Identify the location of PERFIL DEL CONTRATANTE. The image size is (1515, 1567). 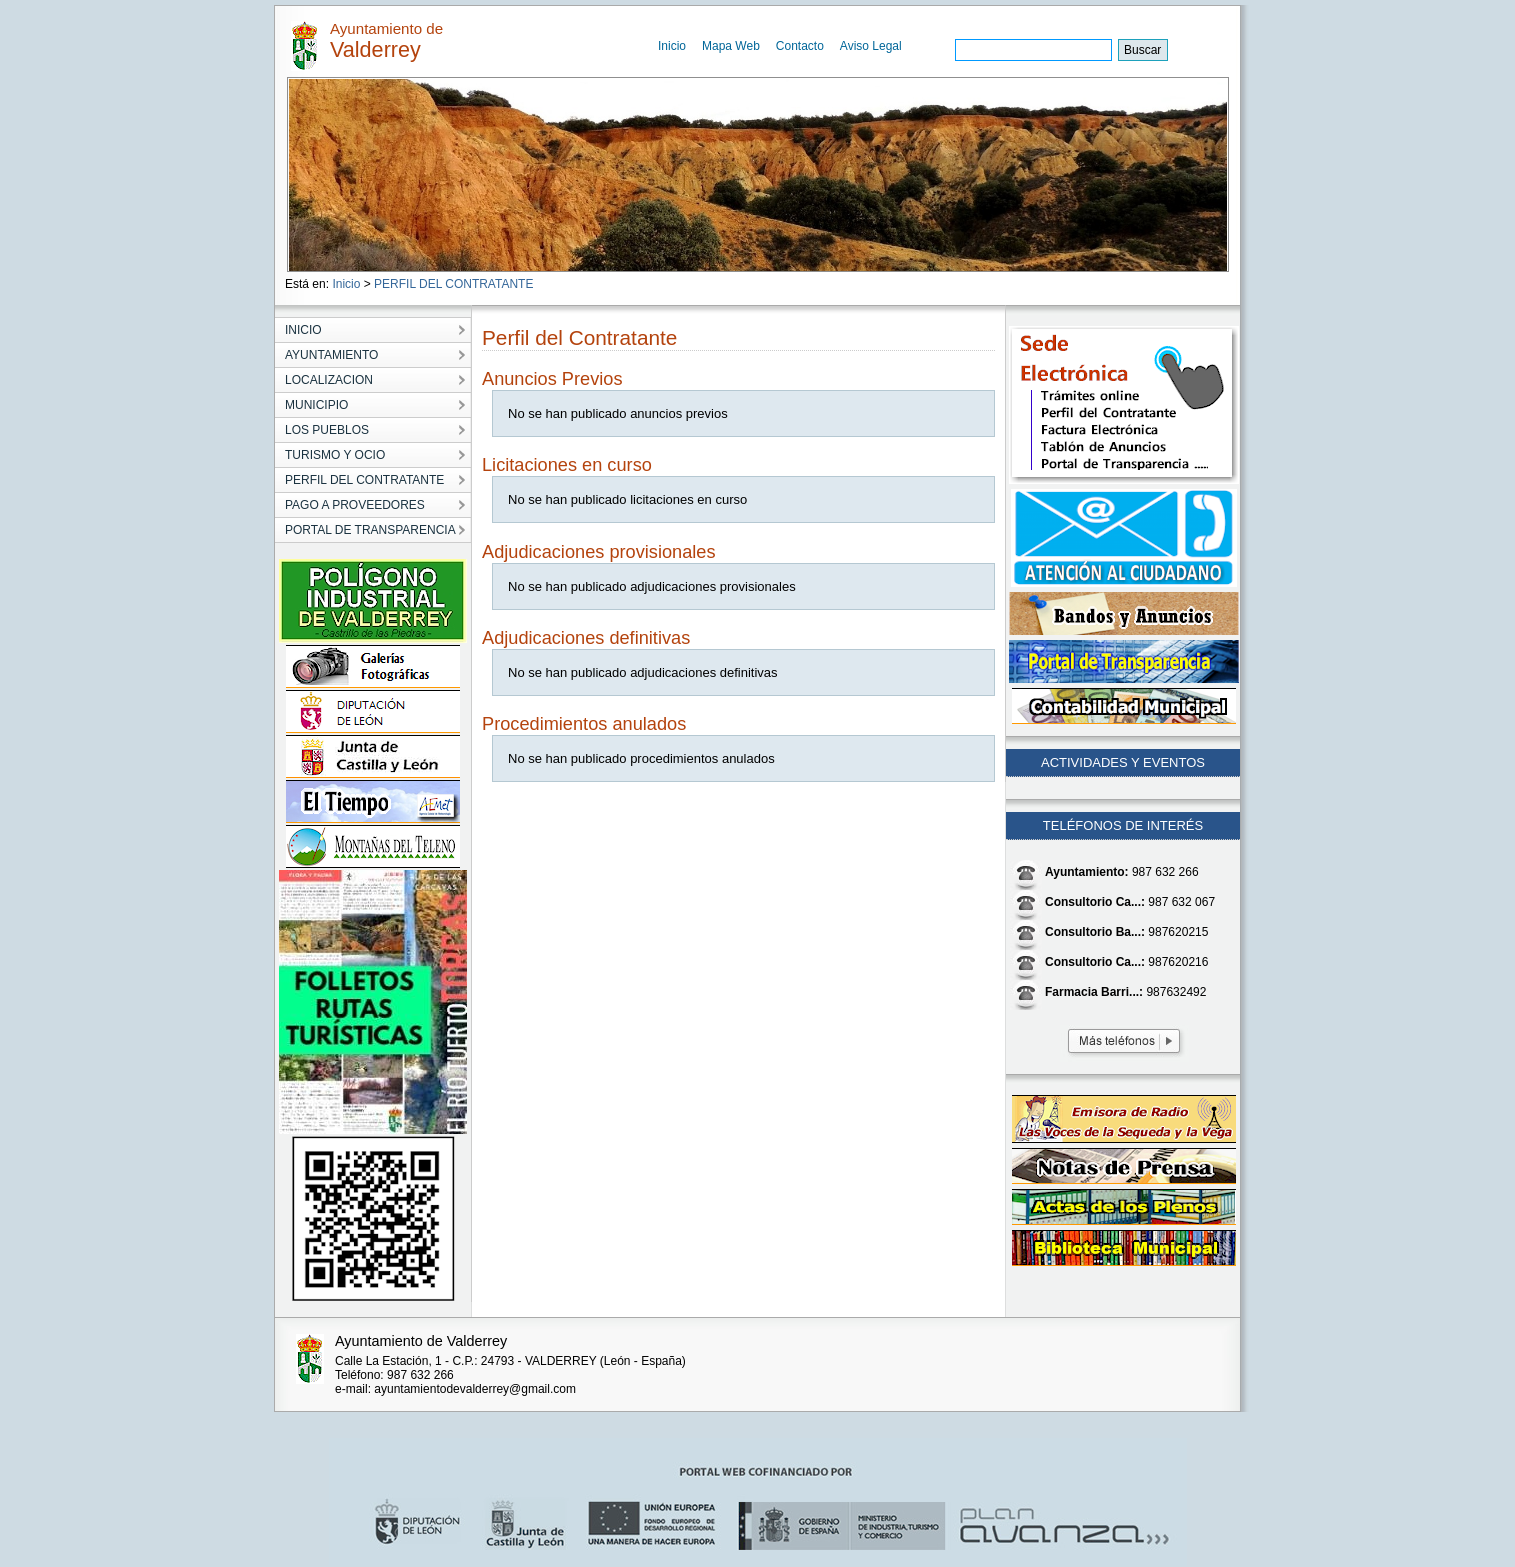
(453, 284).